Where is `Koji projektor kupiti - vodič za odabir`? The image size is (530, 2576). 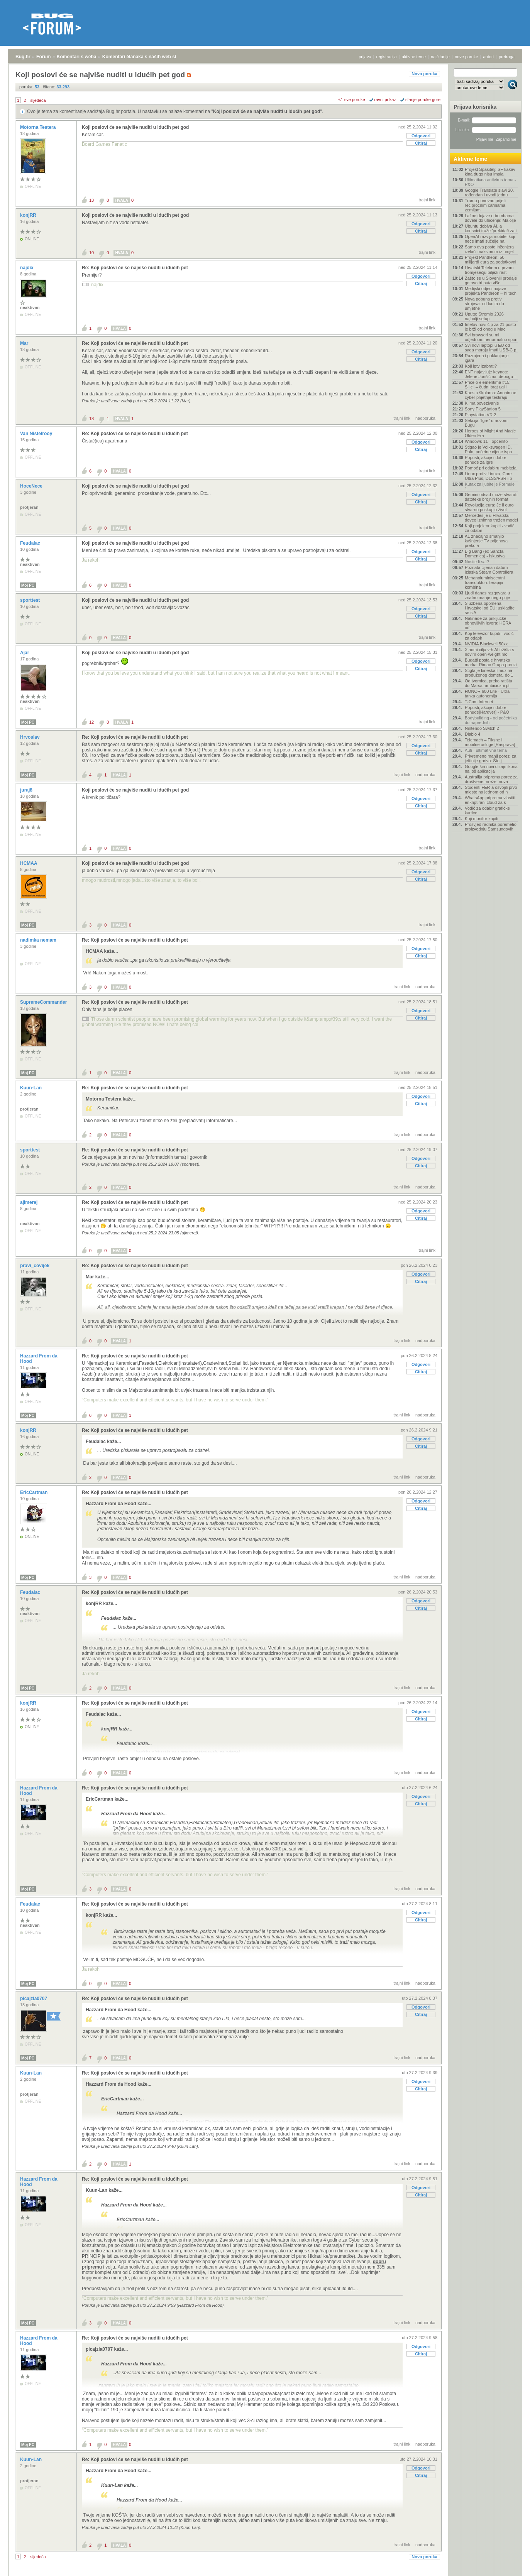
Koji projektor kupiti - vodič za odabir is located at coordinates (489, 528).